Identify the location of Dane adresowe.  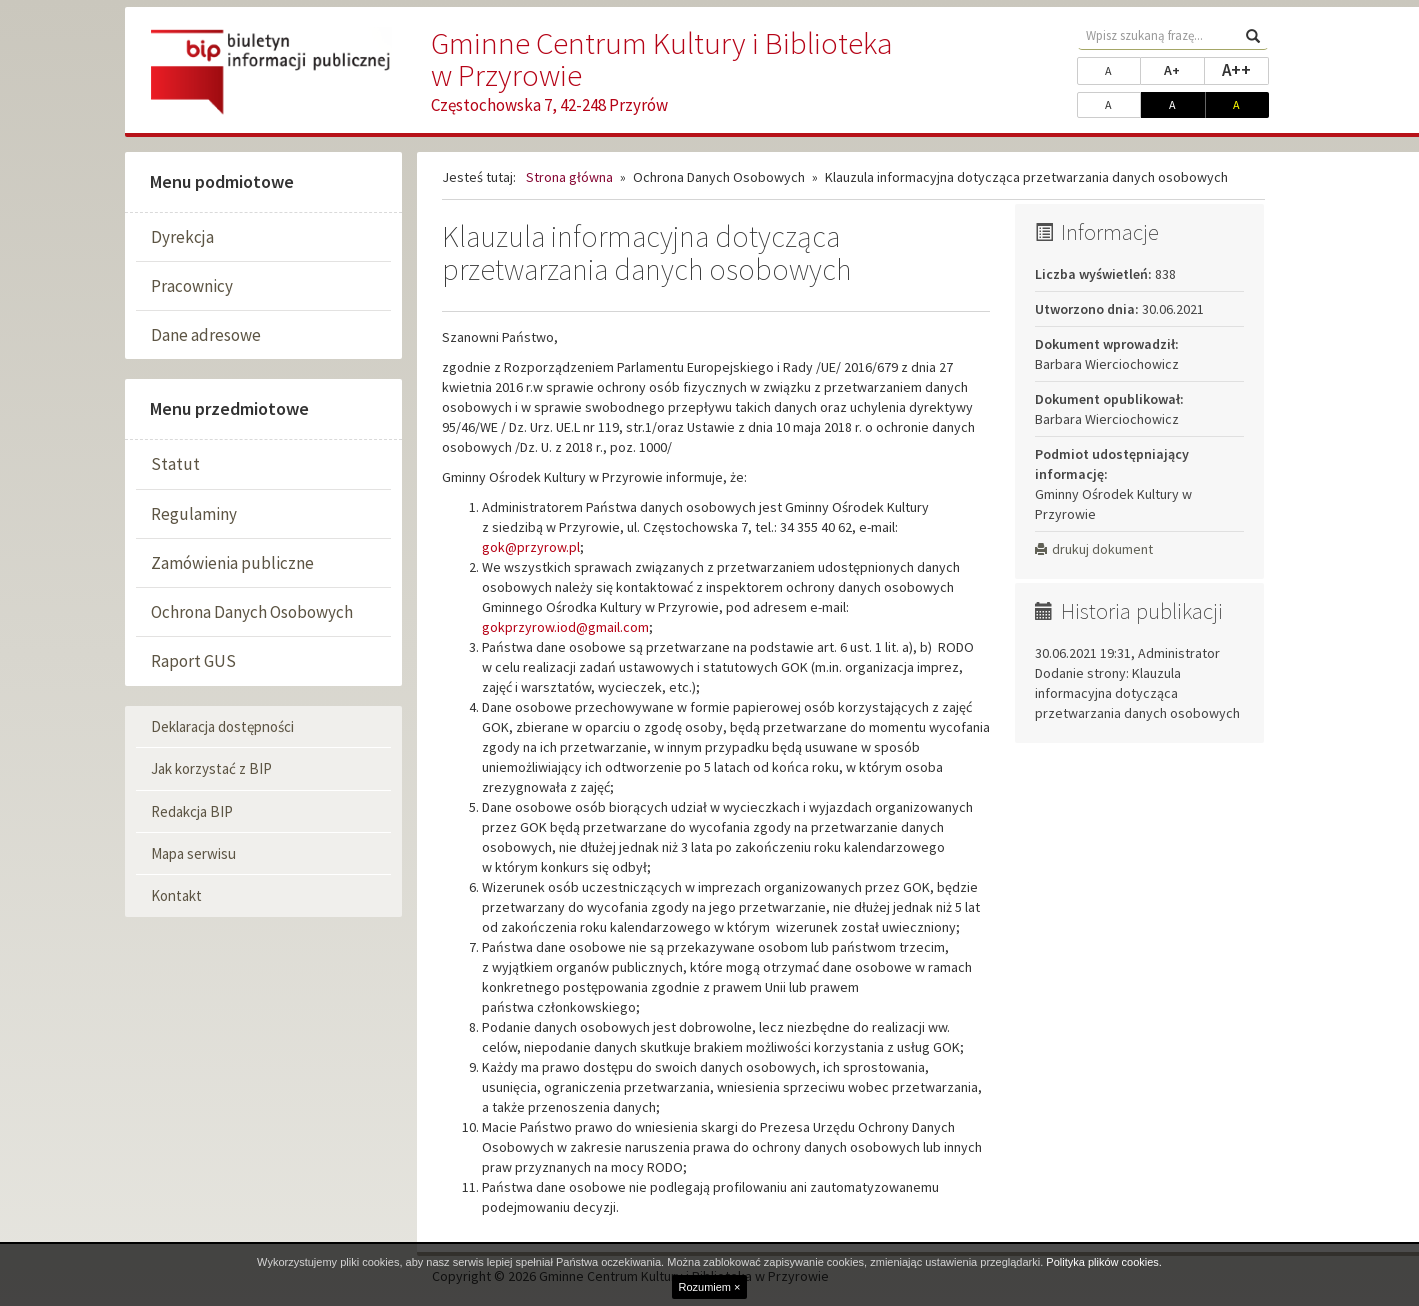
(206, 335).